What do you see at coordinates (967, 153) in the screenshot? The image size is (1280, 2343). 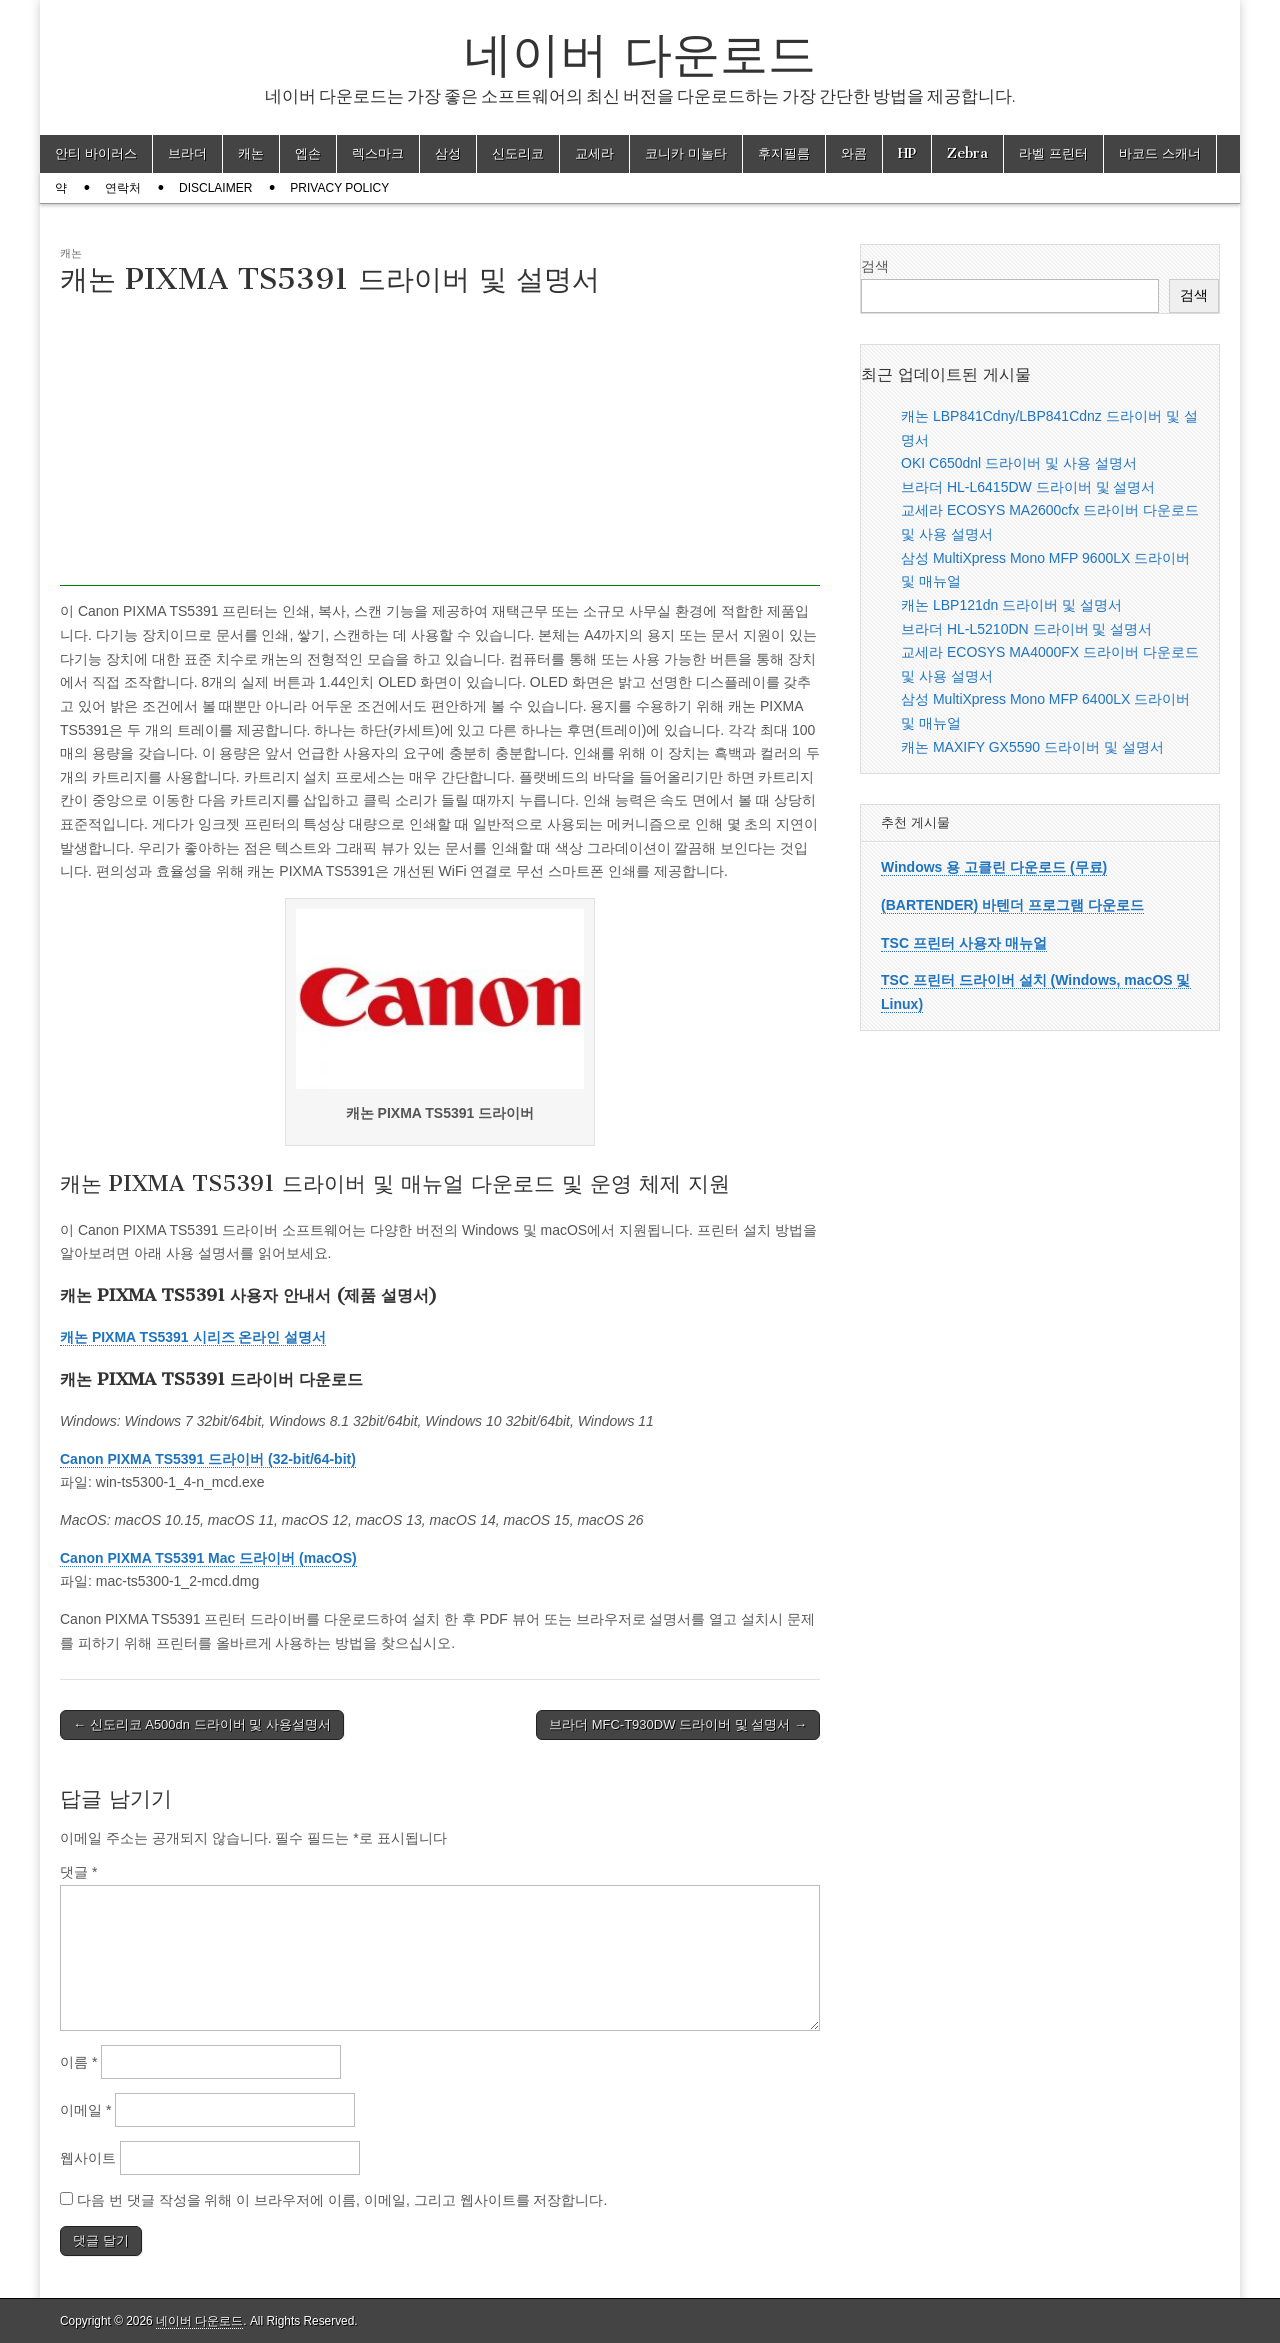 I see `Zebra` at bounding box center [967, 153].